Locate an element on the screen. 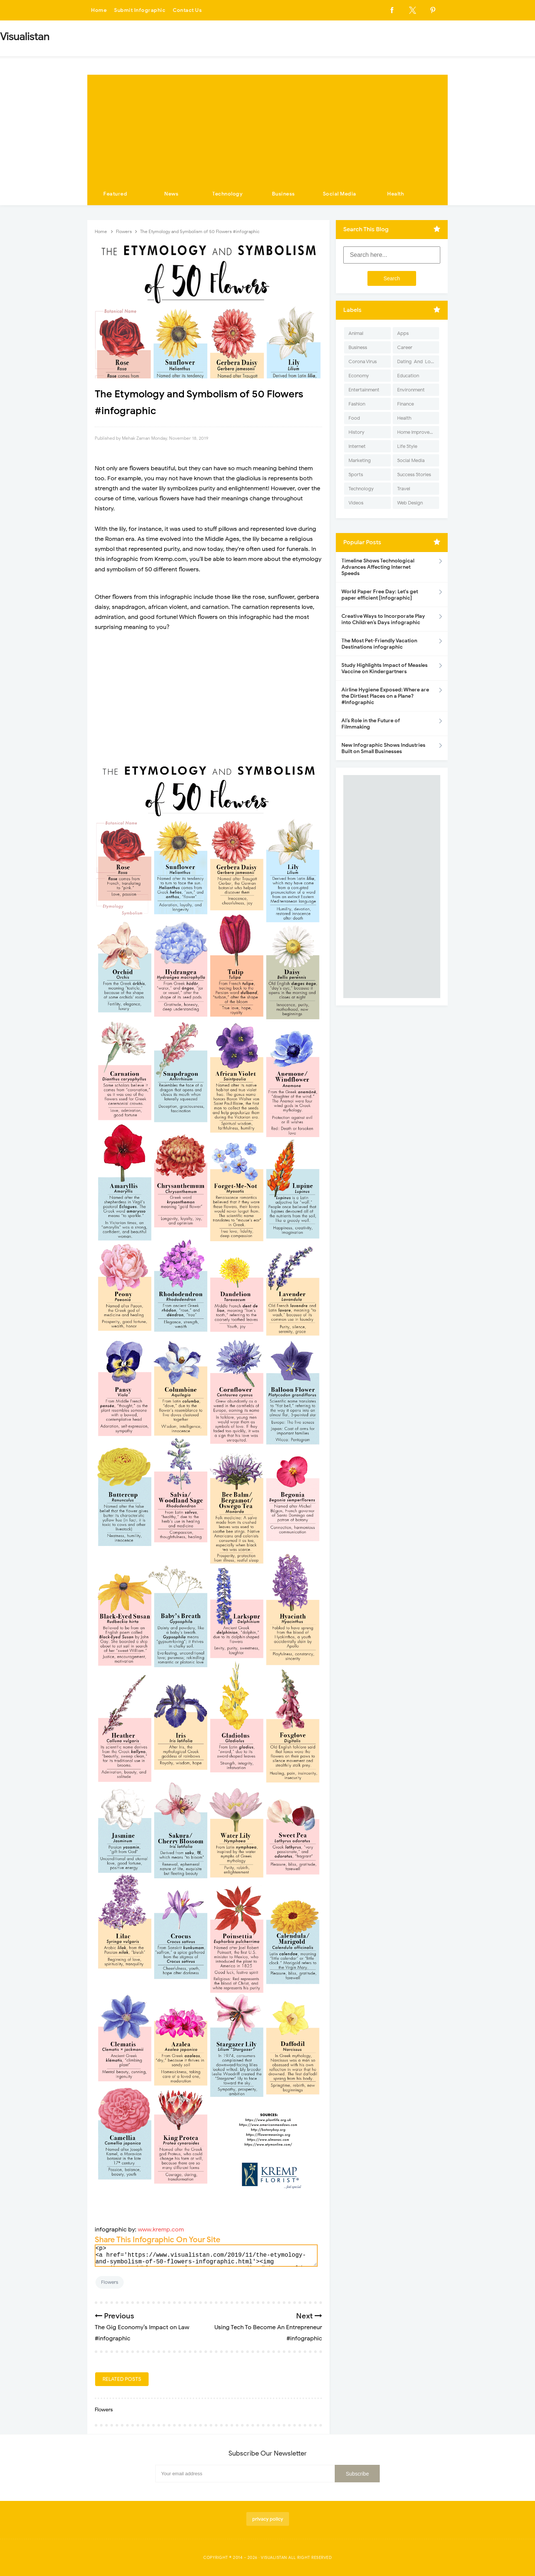 This screenshot has height=2576, width=535. Videos is located at coordinates (355, 503).